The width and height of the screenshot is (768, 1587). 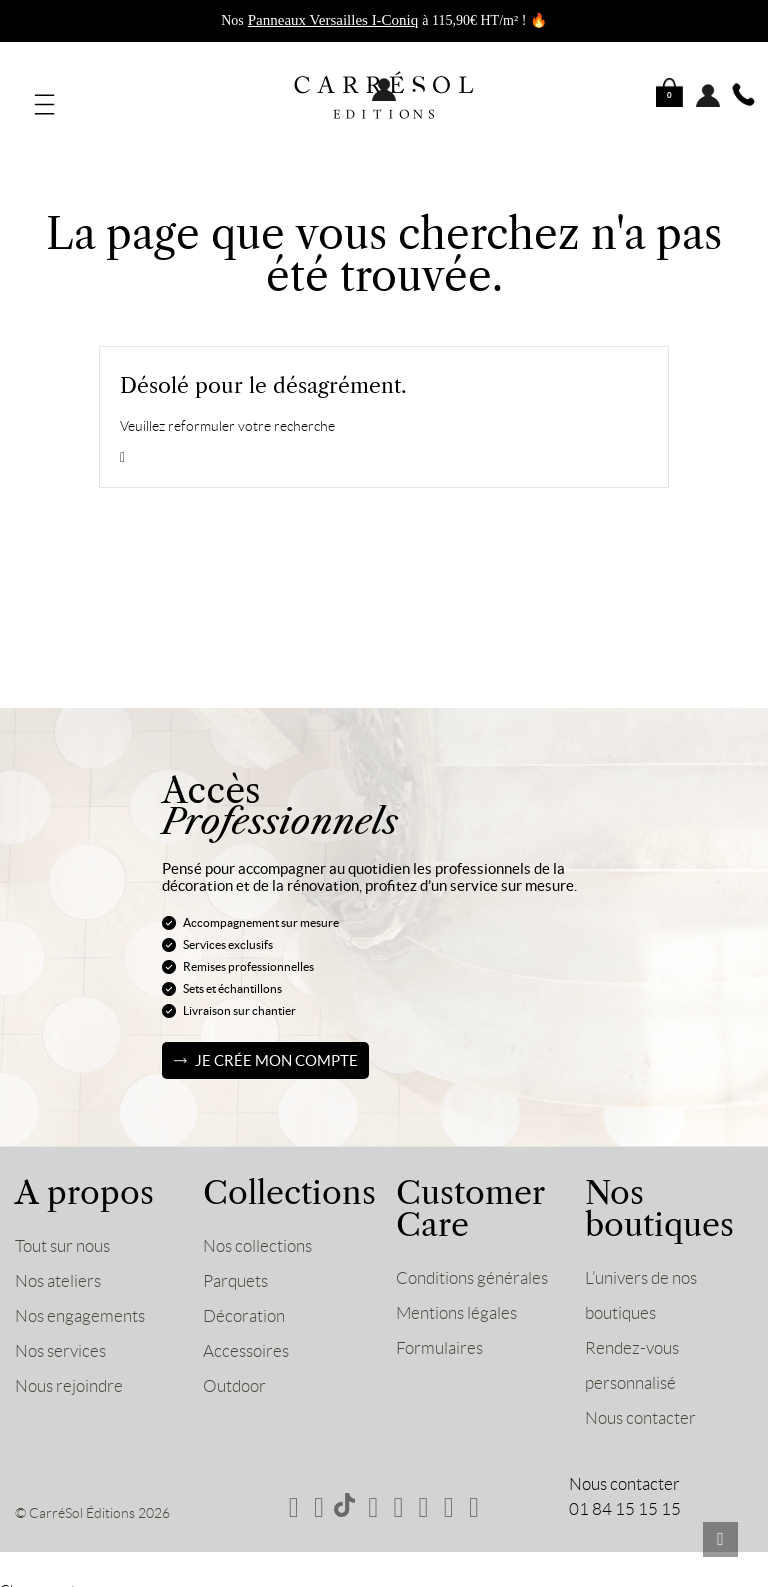 I want to click on Tout sur nous, so click(x=62, y=1233).